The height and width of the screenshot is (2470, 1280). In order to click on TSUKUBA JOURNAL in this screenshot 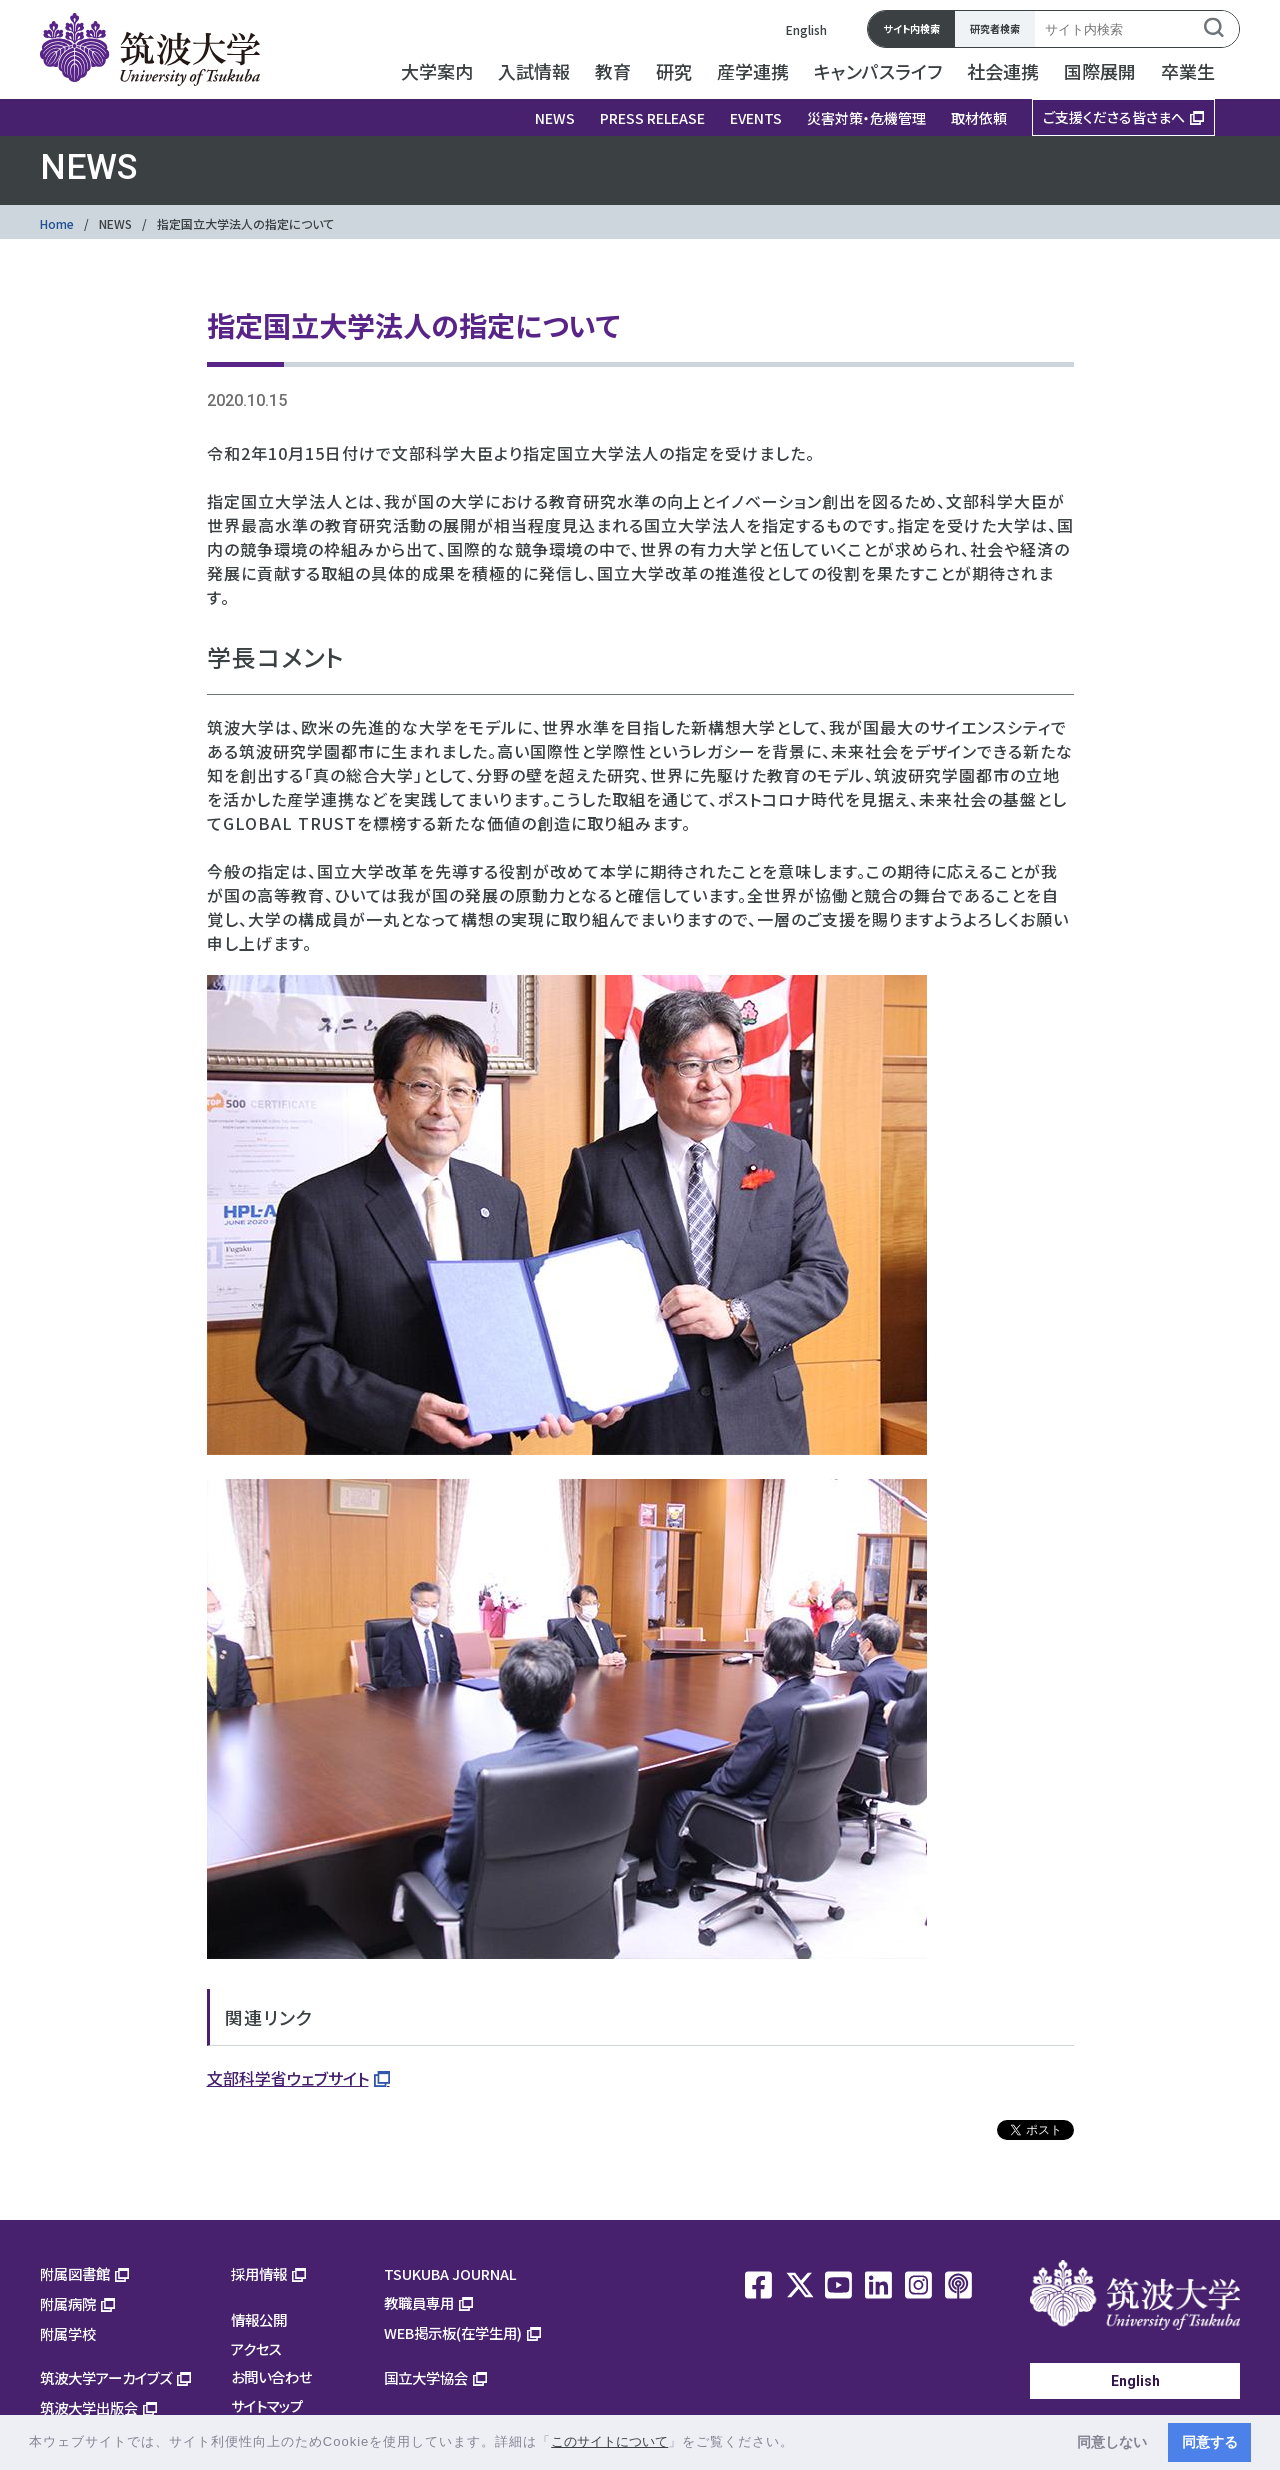, I will do `click(450, 2273)`.